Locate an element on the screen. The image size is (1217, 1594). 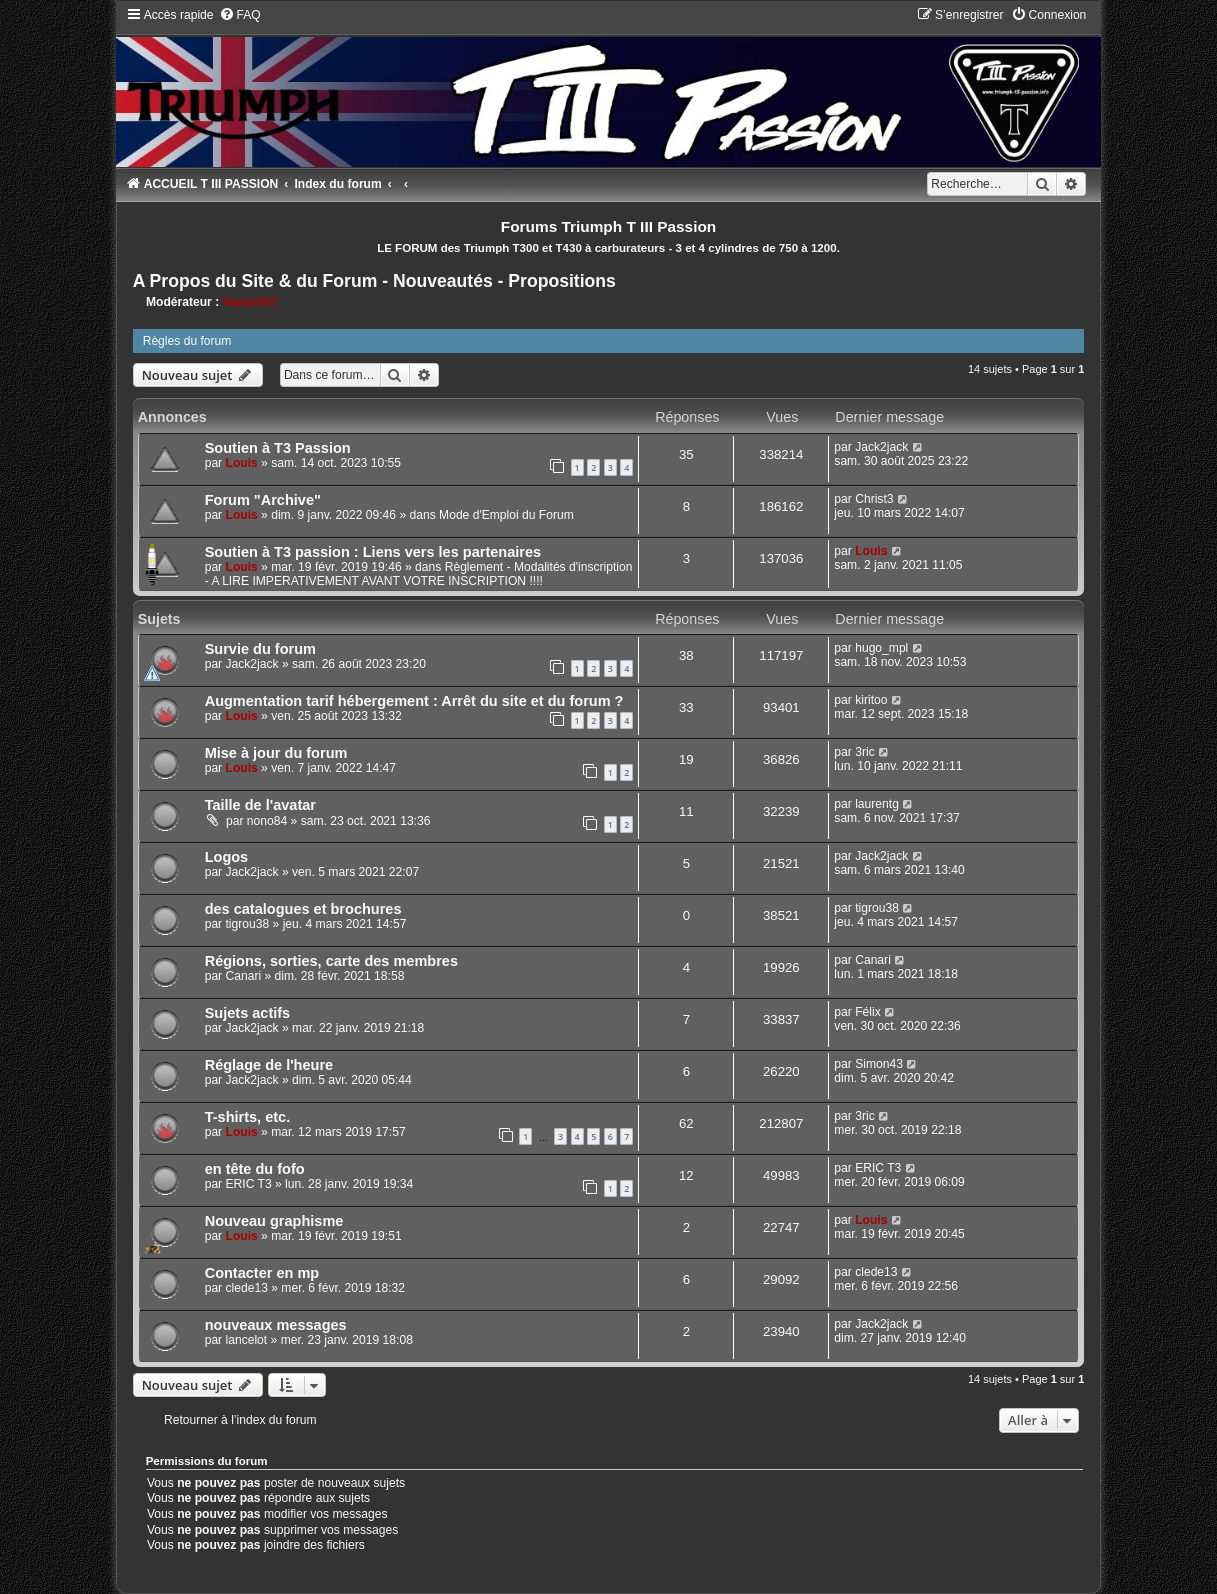
Canari is located at coordinates (244, 976).